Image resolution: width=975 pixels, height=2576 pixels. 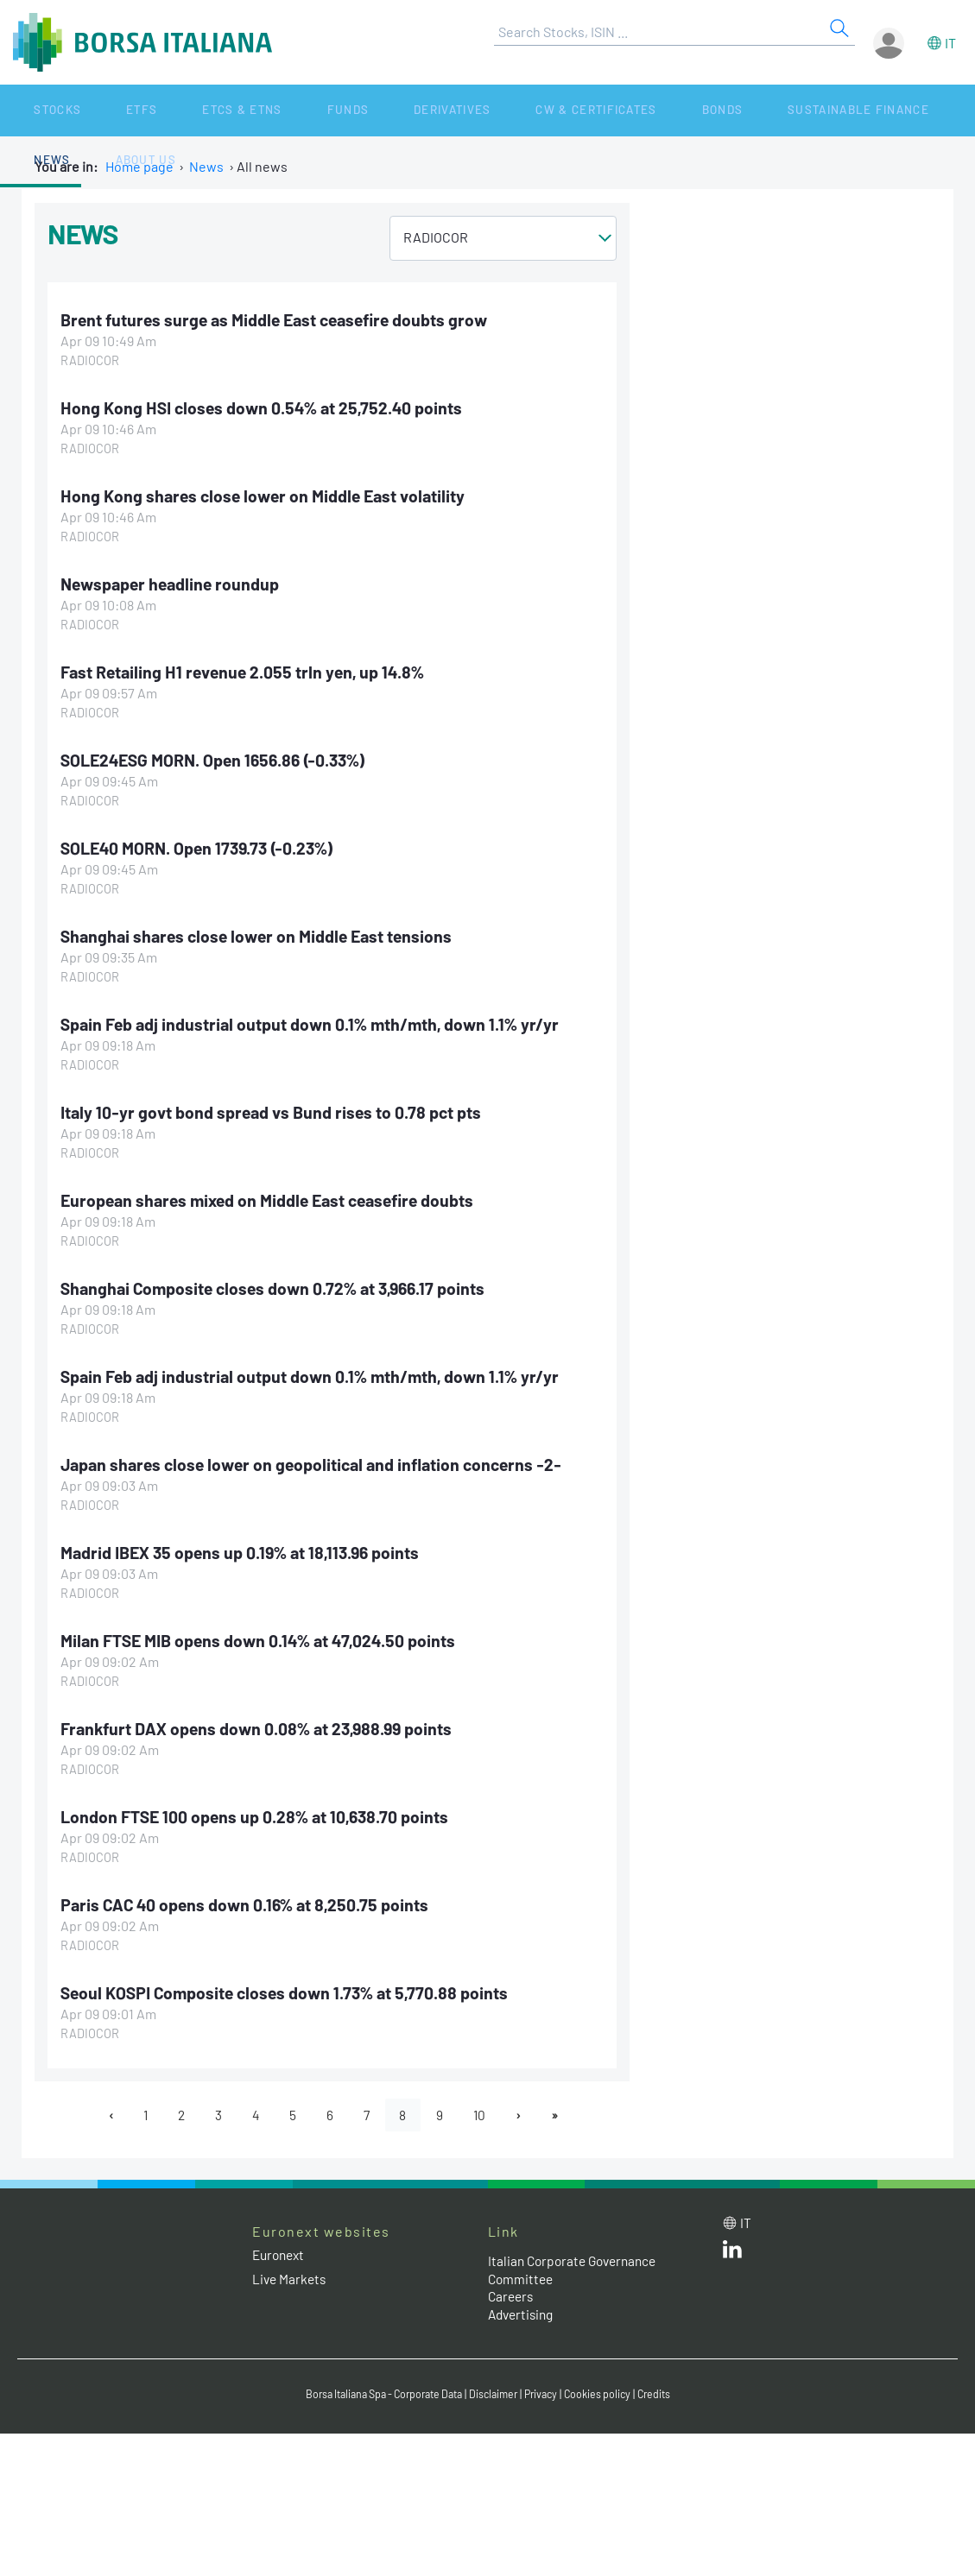 What do you see at coordinates (280, 319) in the screenshot?
I see `Brent futures surge as Middle East ceasefire doubts grow` at bounding box center [280, 319].